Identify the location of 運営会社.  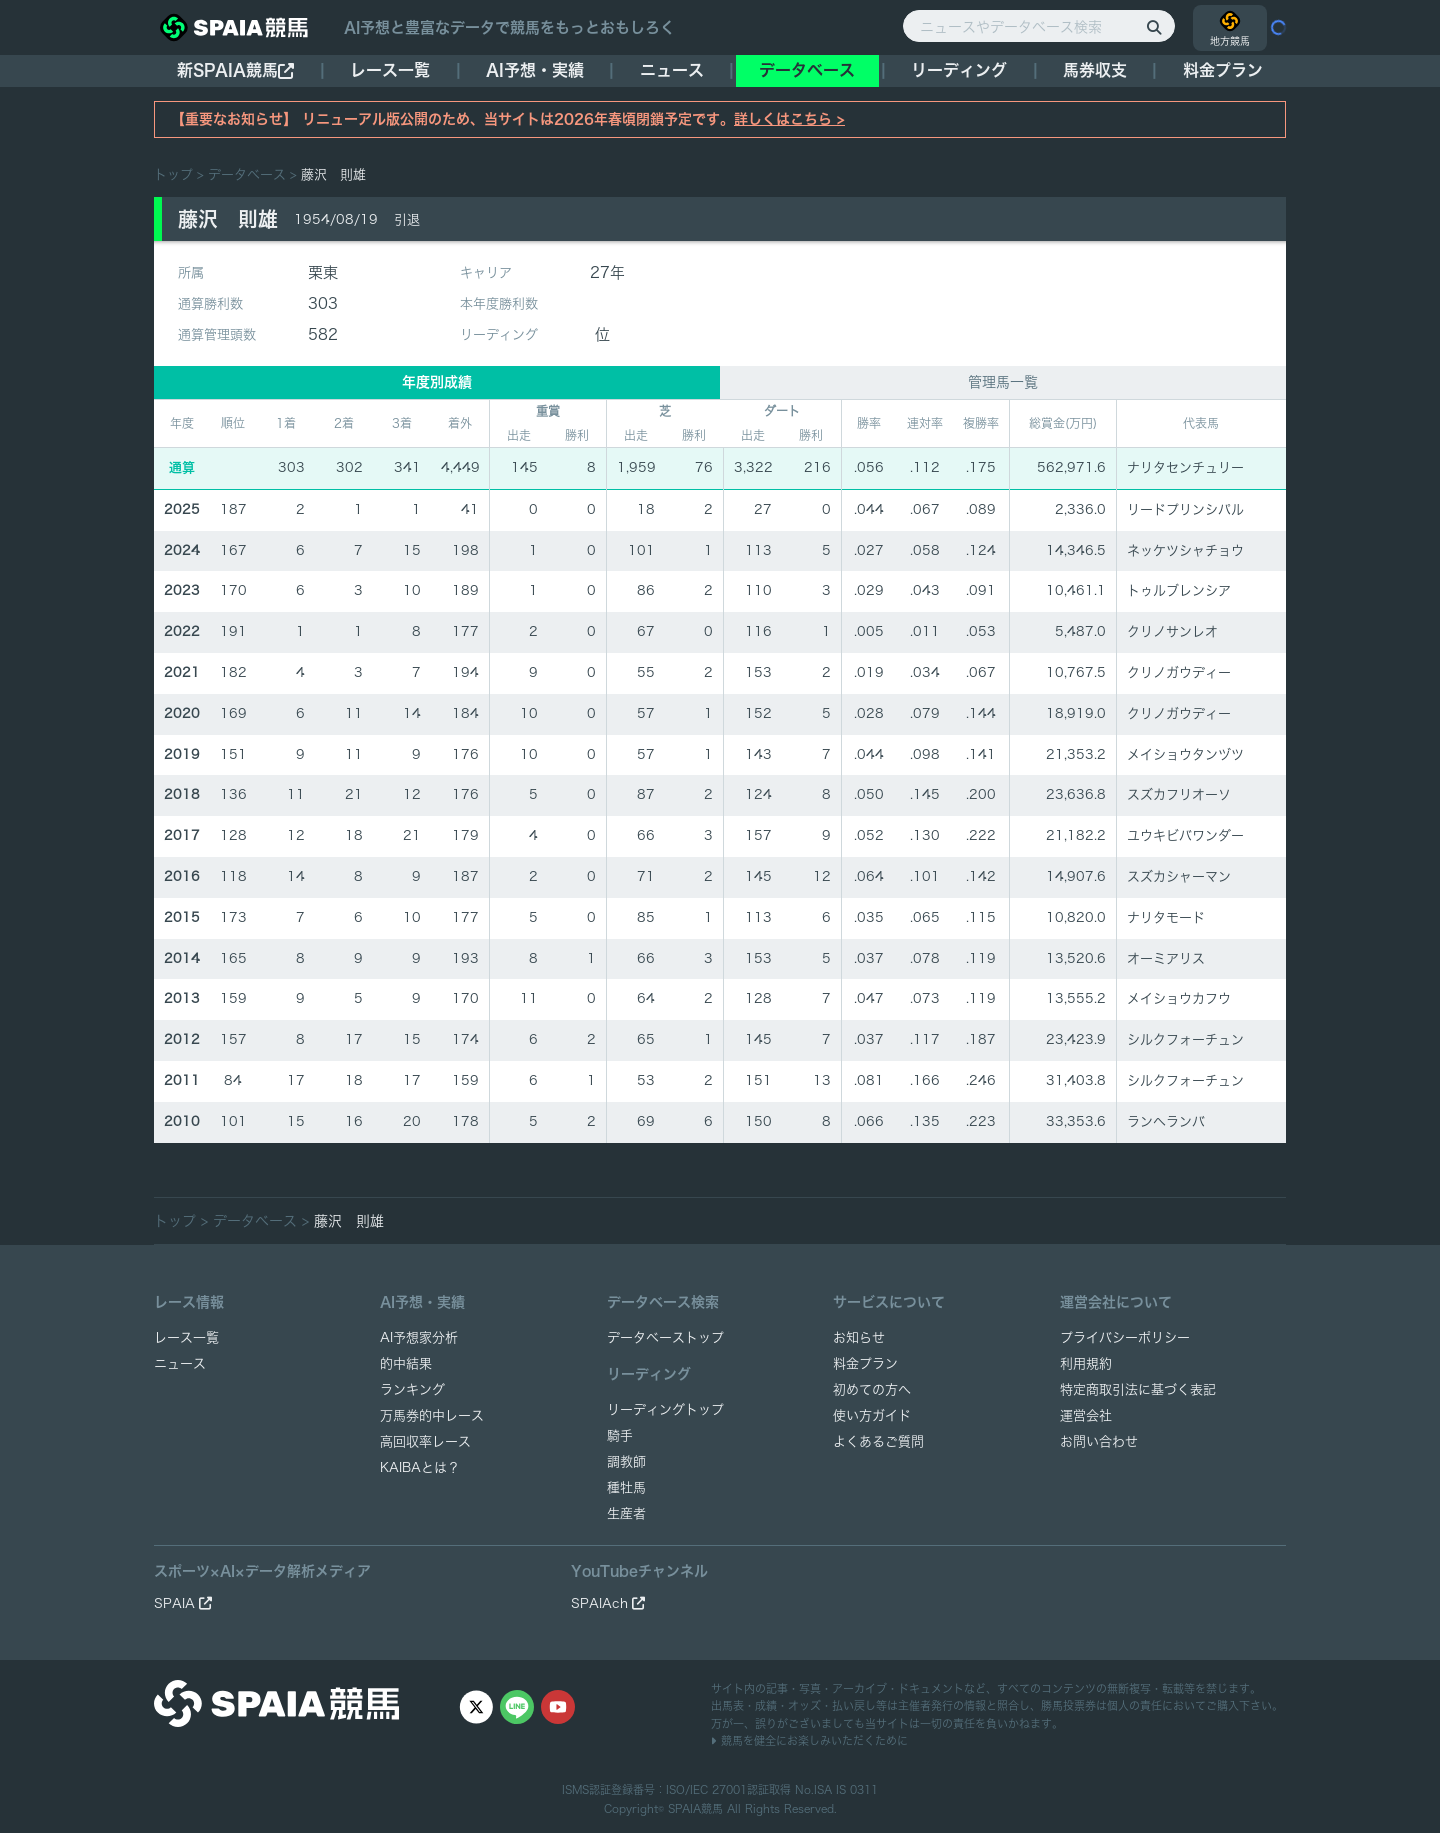
(1086, 1415).